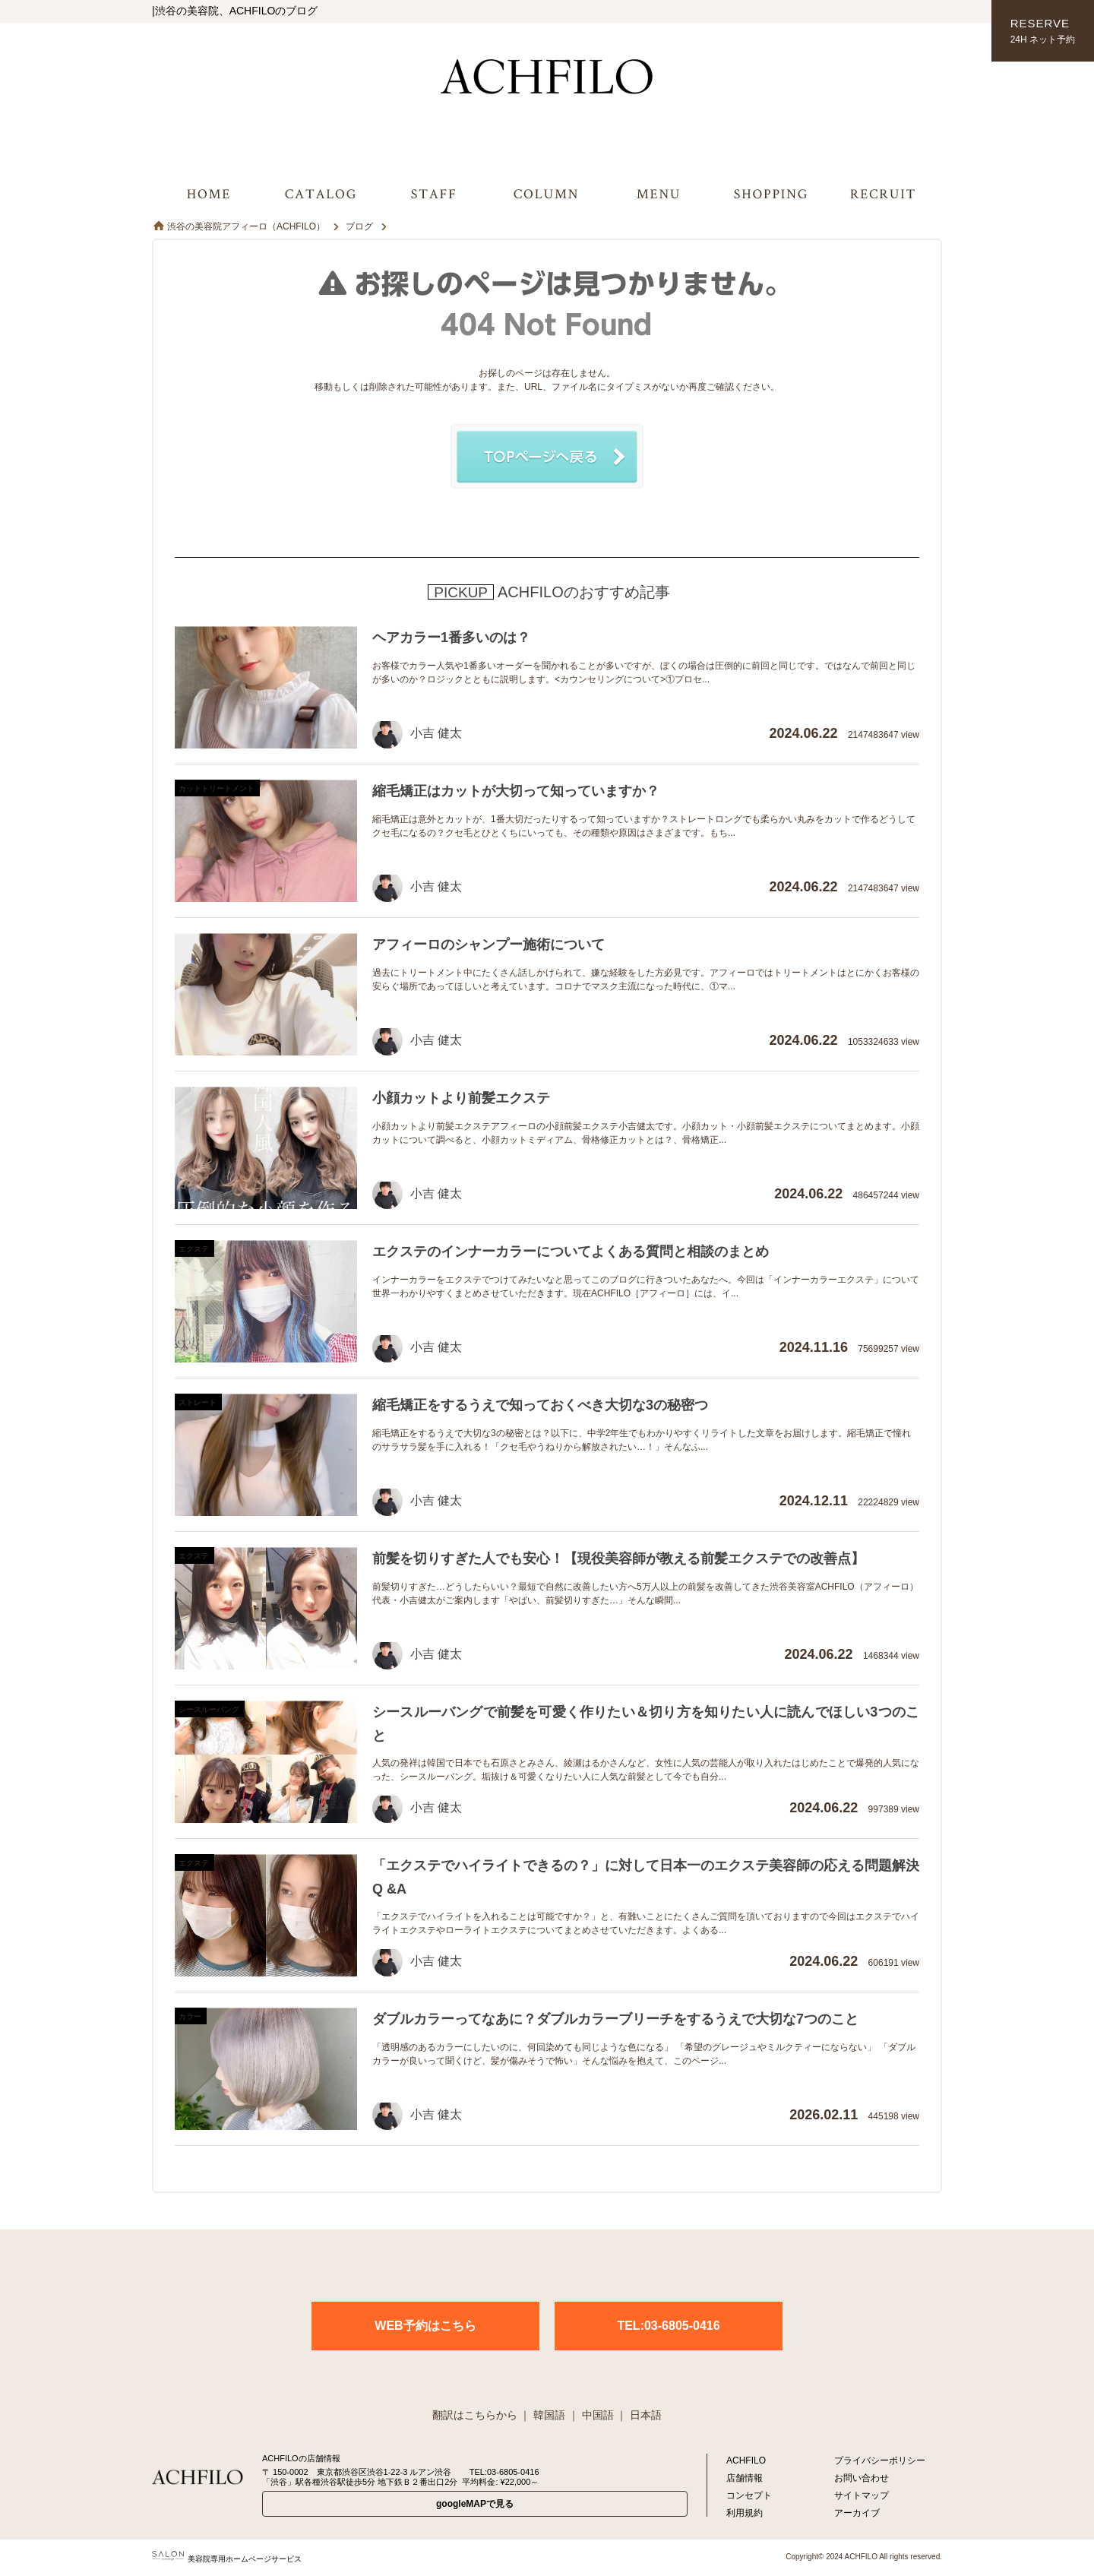 The image size is (1094, 2576). Describe the element at coordinates (227, 2559) in the screenshot. I see `美容院専用ホームページサービス` at that location.